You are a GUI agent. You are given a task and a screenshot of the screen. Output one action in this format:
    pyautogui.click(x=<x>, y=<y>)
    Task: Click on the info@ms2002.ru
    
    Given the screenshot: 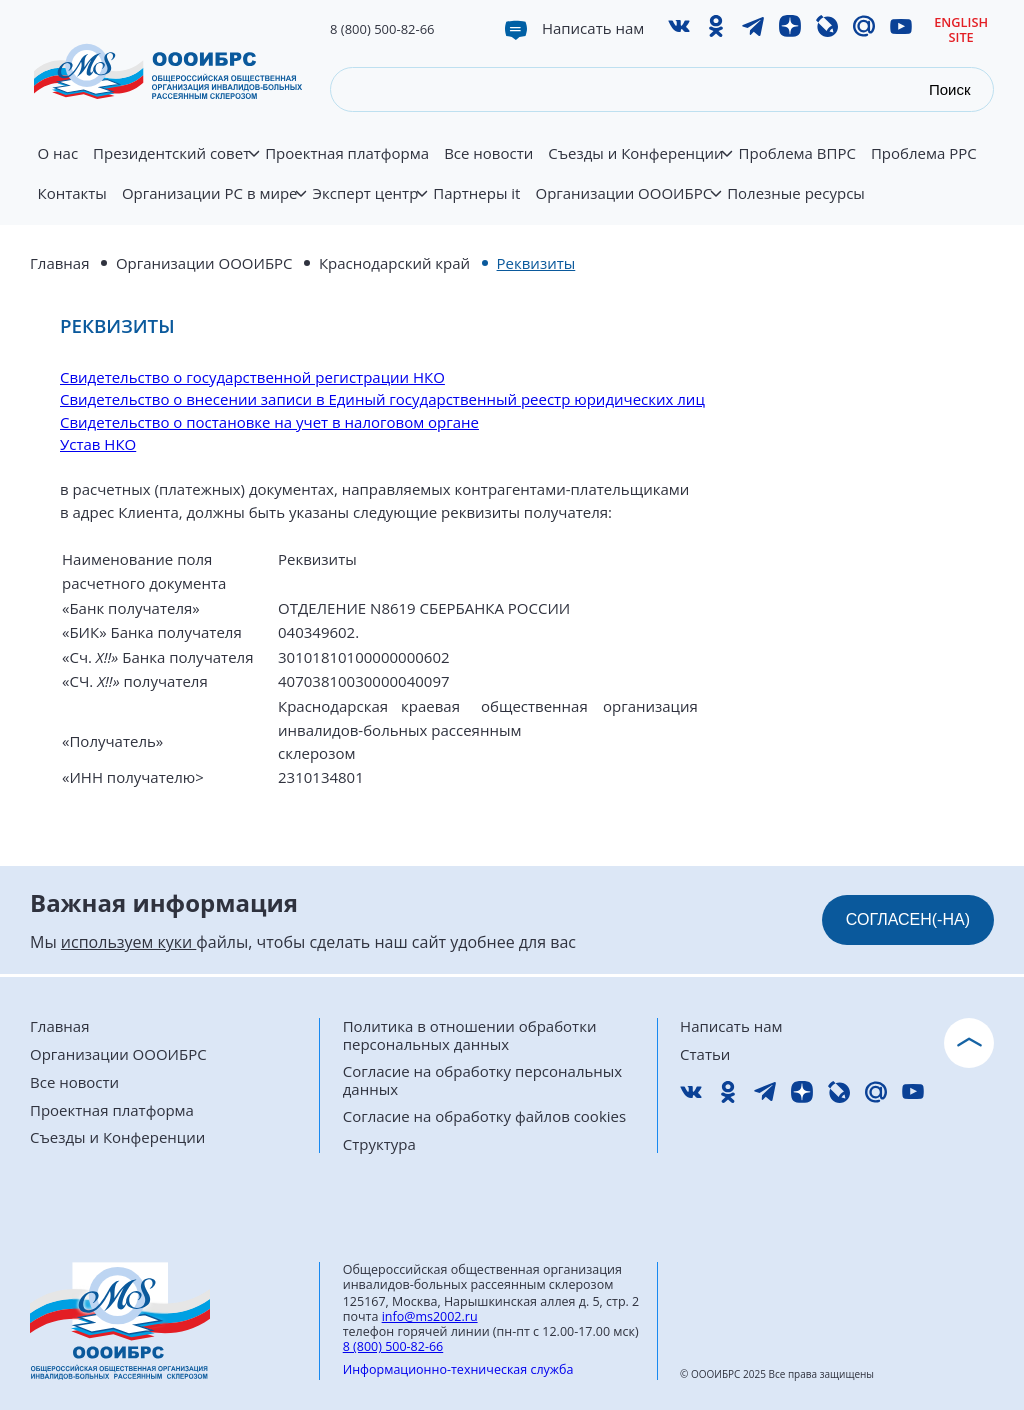 What is the action you would take?
    pyautogui.click(x=430, y=1316)
    